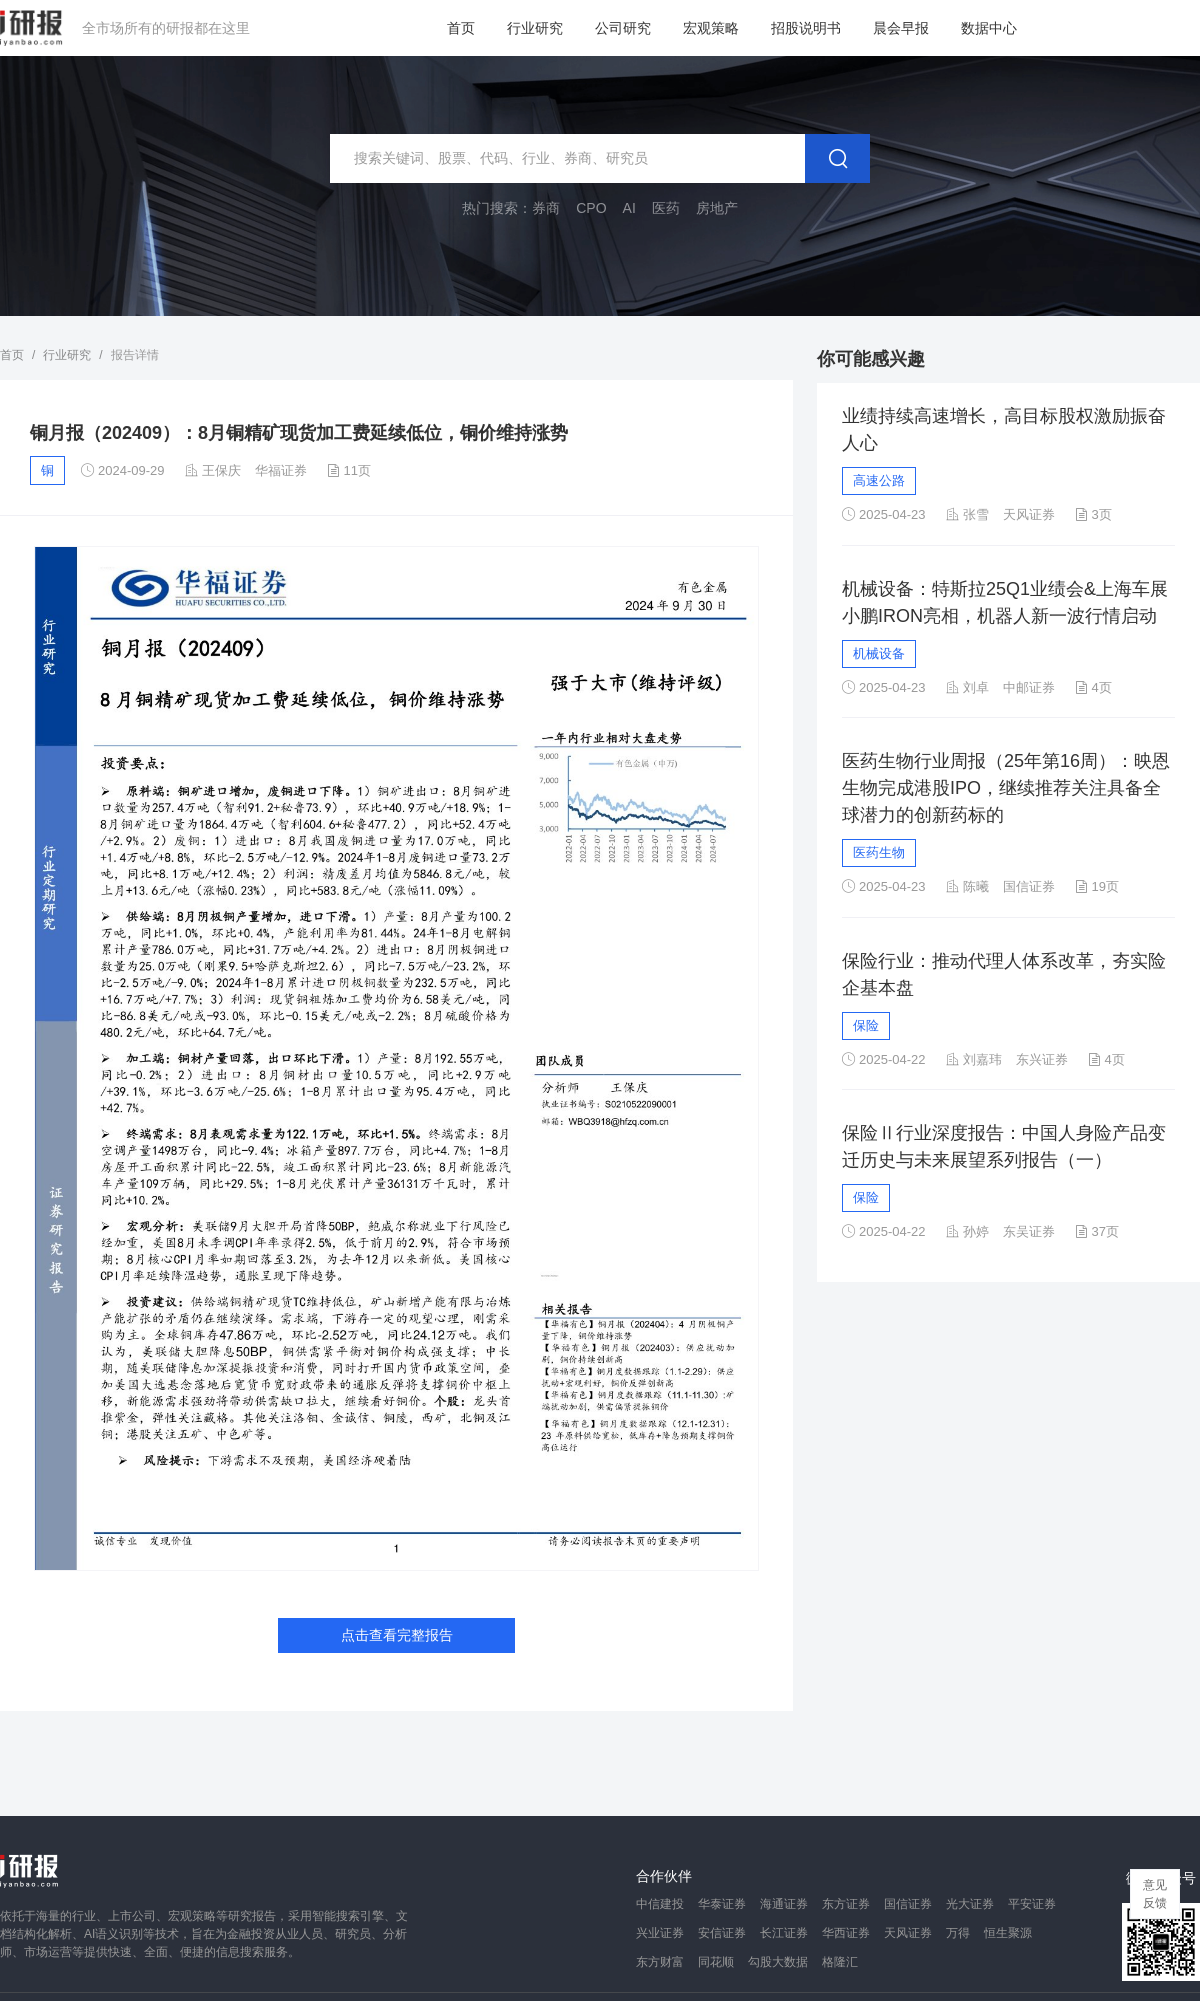 The image size is (1200, 2001). I want to click on 恒生聚源, so click(1008, 1933).